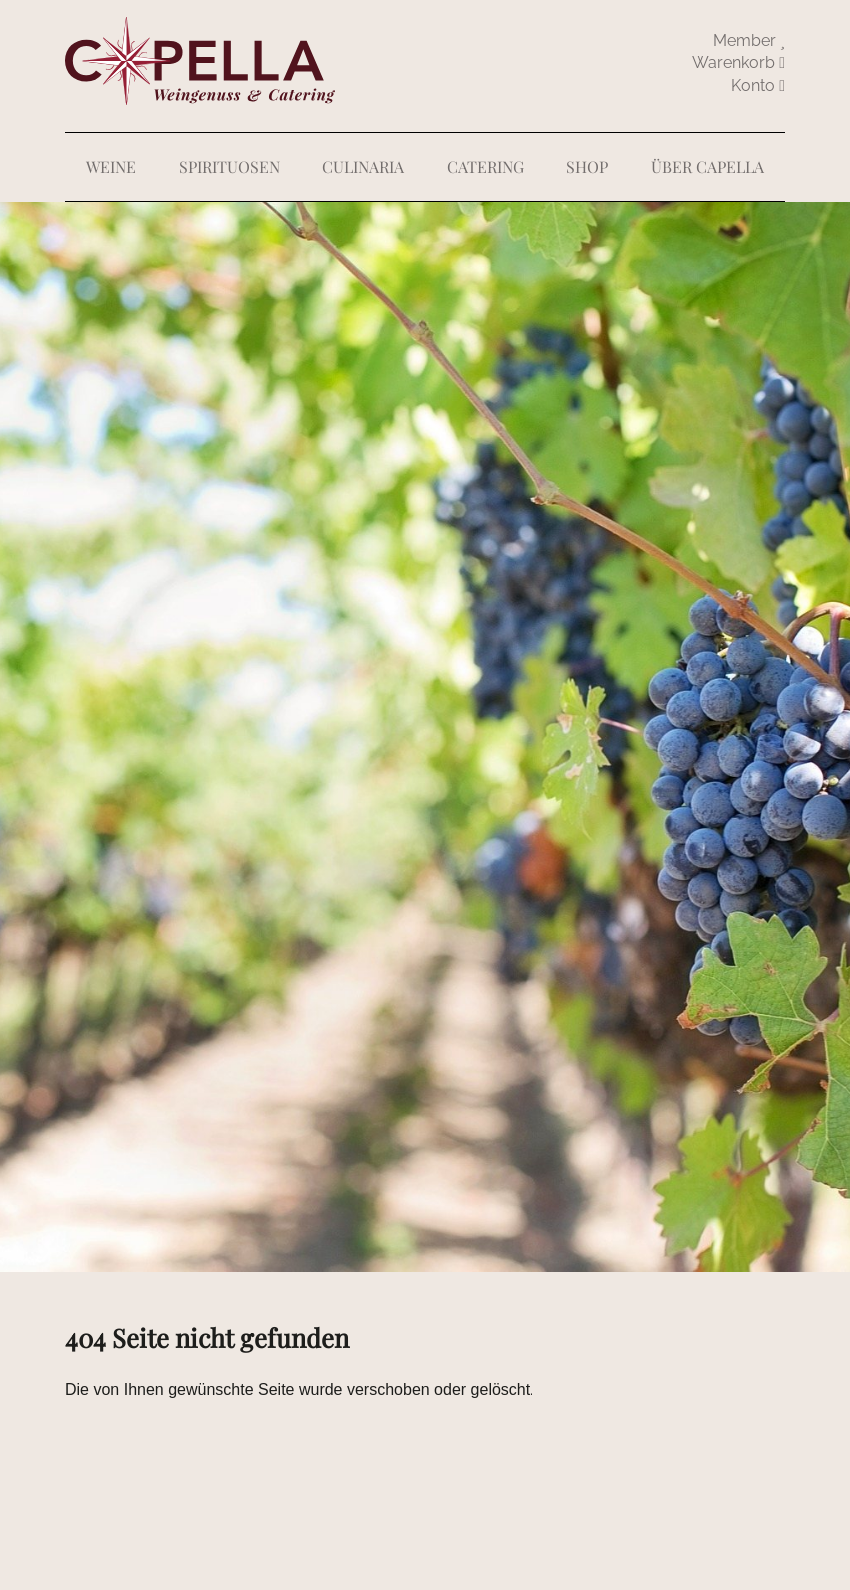 The image size is (850, 1590). Describe the element at coordinates (485, 166) in the screenshot. I see `Catering` at that location.